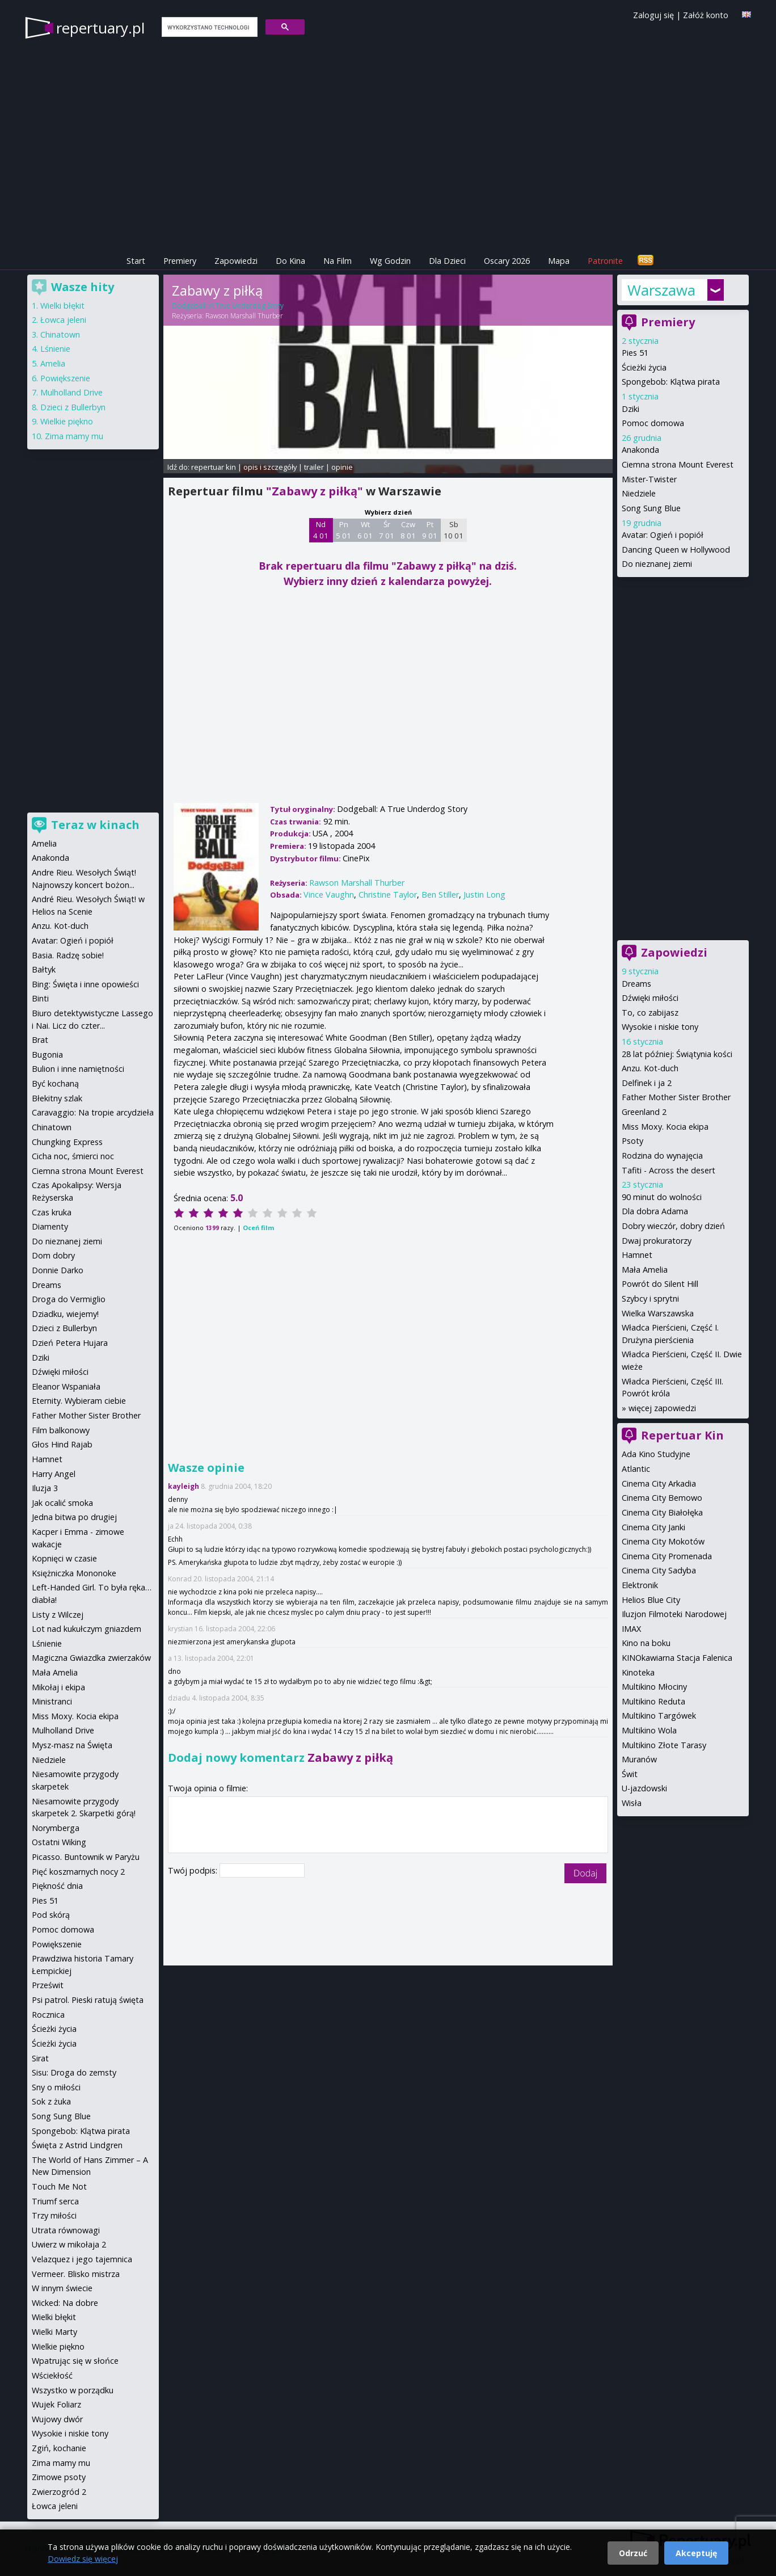  Describe the element at coordinates (47, 1054) in the screenshot. I see `Bugonia` at that location.